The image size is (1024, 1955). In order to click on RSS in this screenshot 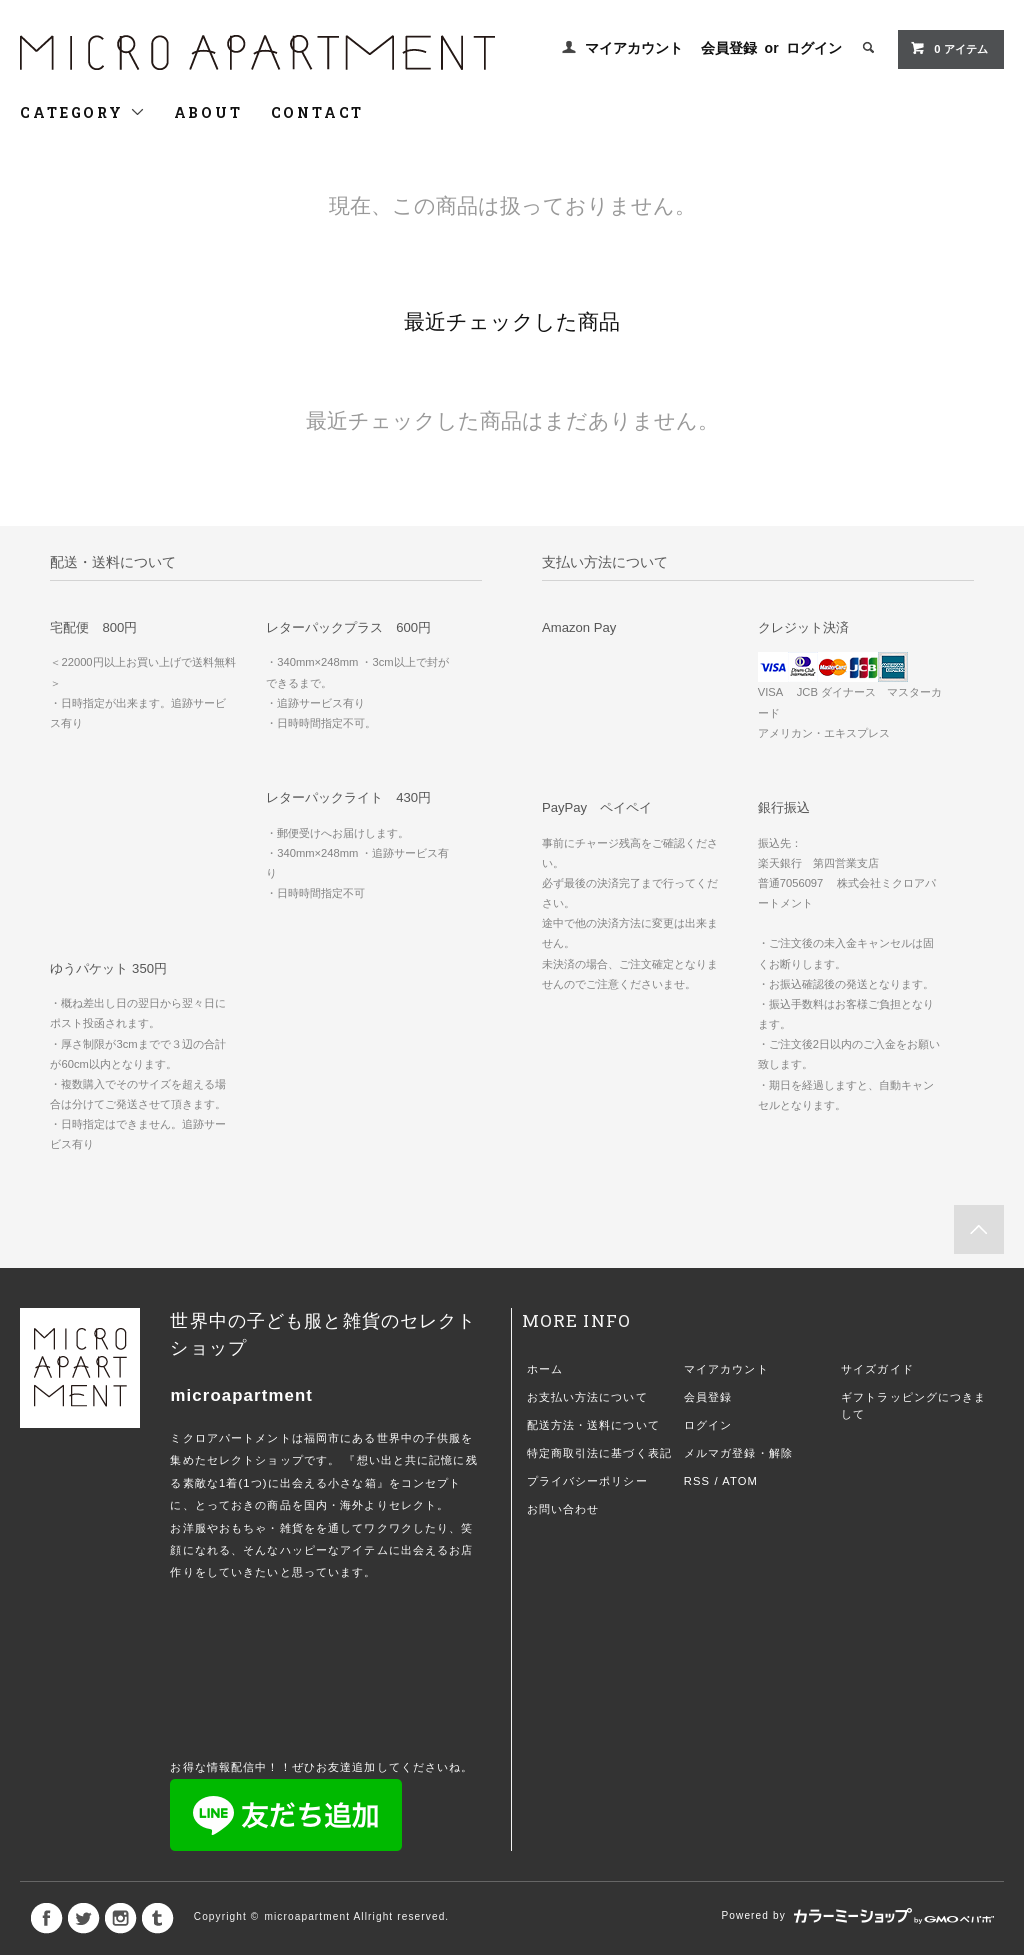, I will do `click(697, 1481)`.